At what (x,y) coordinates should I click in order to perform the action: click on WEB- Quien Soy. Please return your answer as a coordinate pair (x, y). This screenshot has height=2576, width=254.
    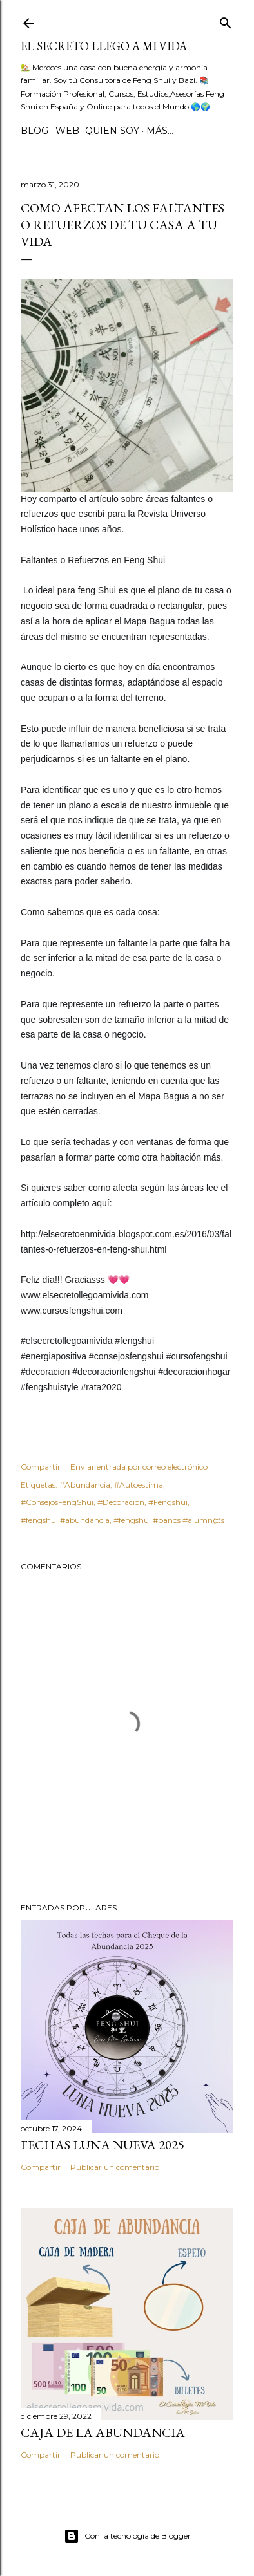
    Looking at the image, I should click on (97, 130).